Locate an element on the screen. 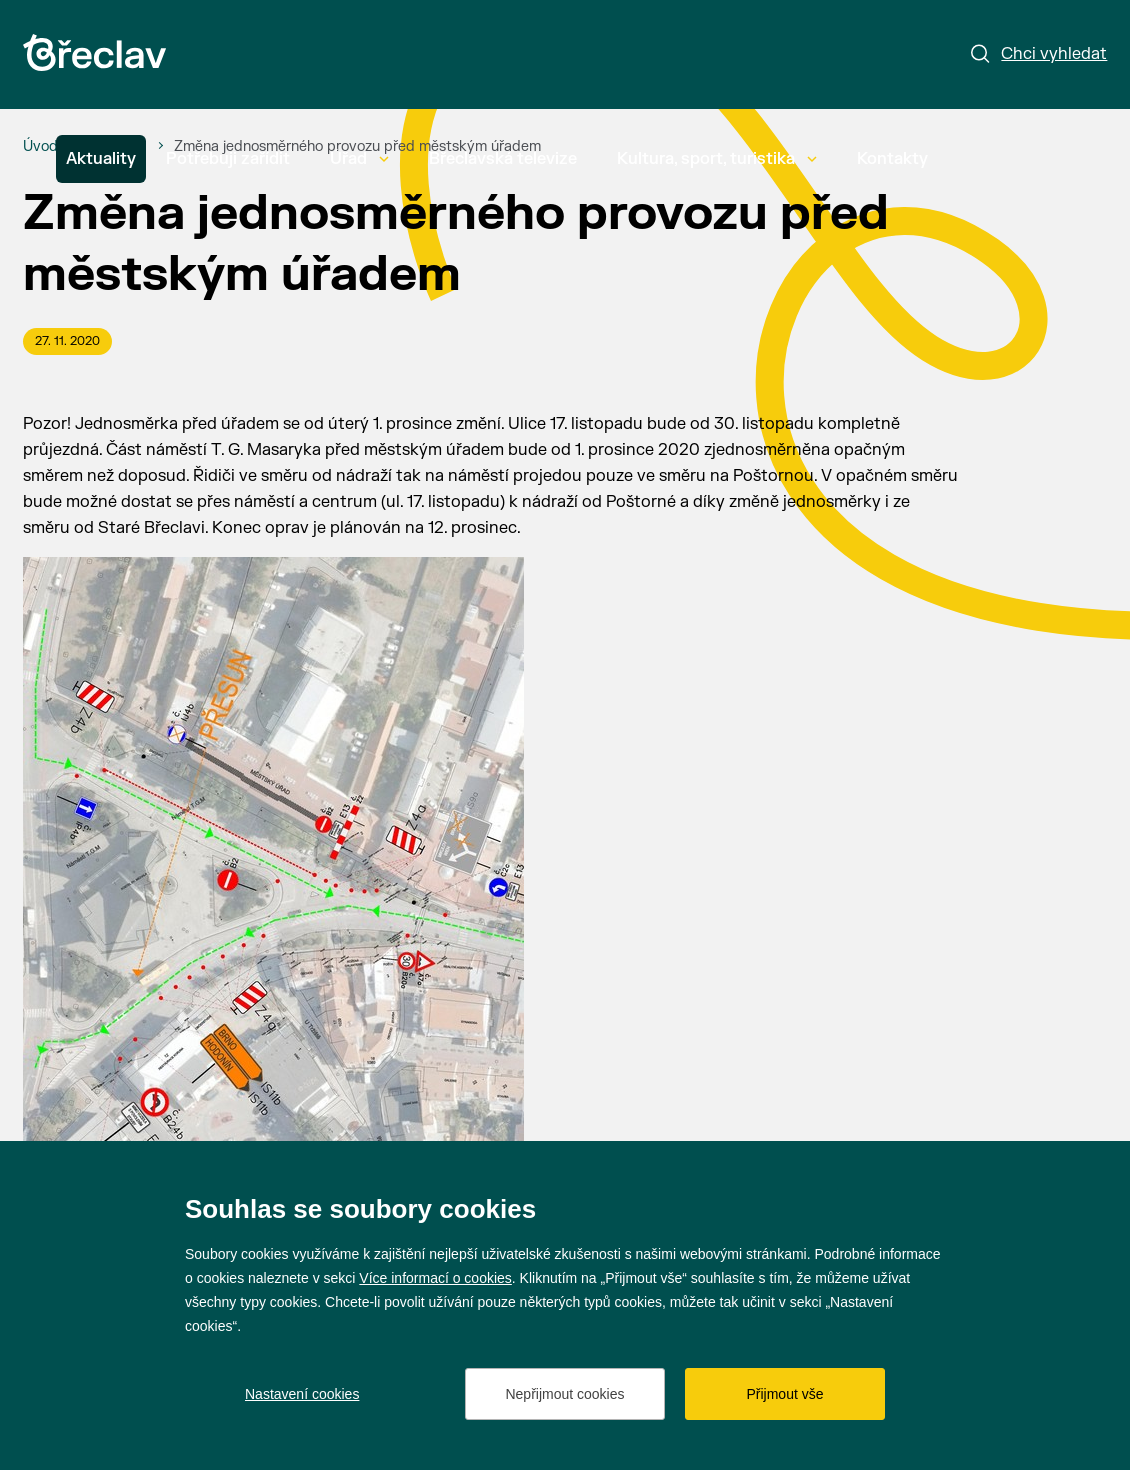 The width and height of the screenshot is (1130, 1470). Břeclavská televize is located at coordinates (503, 159).